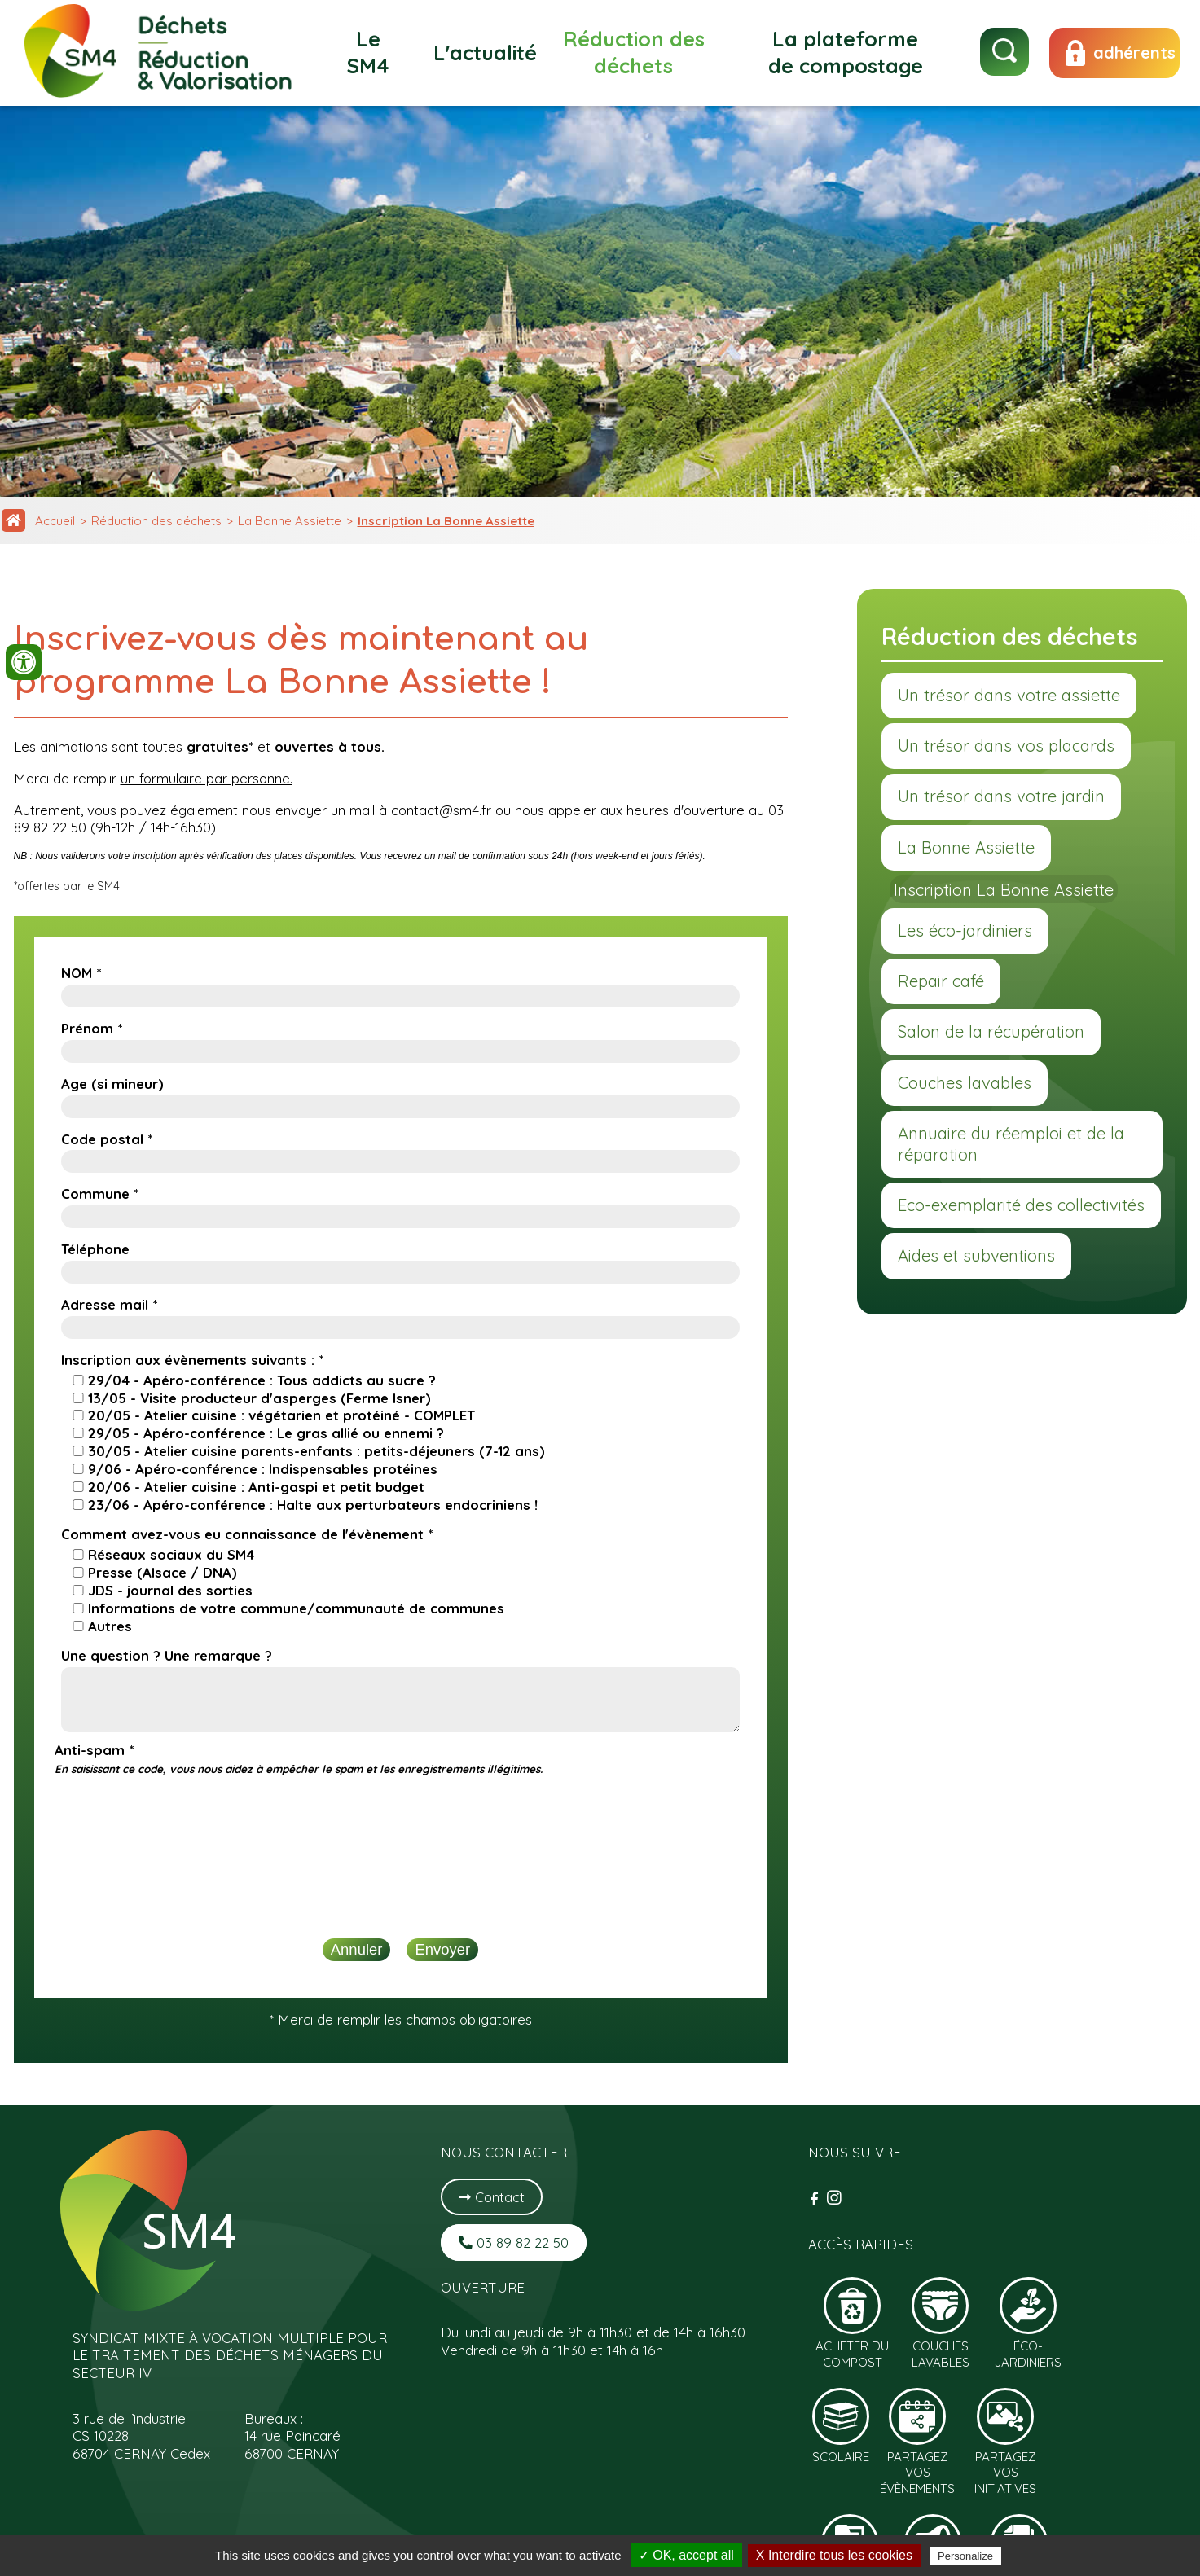  What do you see at coordinates (262, 1380) in the screenshot?
I see `29/04 - Apéro-conférence : Tous addicts au sucre ?` at bounding box center [262, 1380].